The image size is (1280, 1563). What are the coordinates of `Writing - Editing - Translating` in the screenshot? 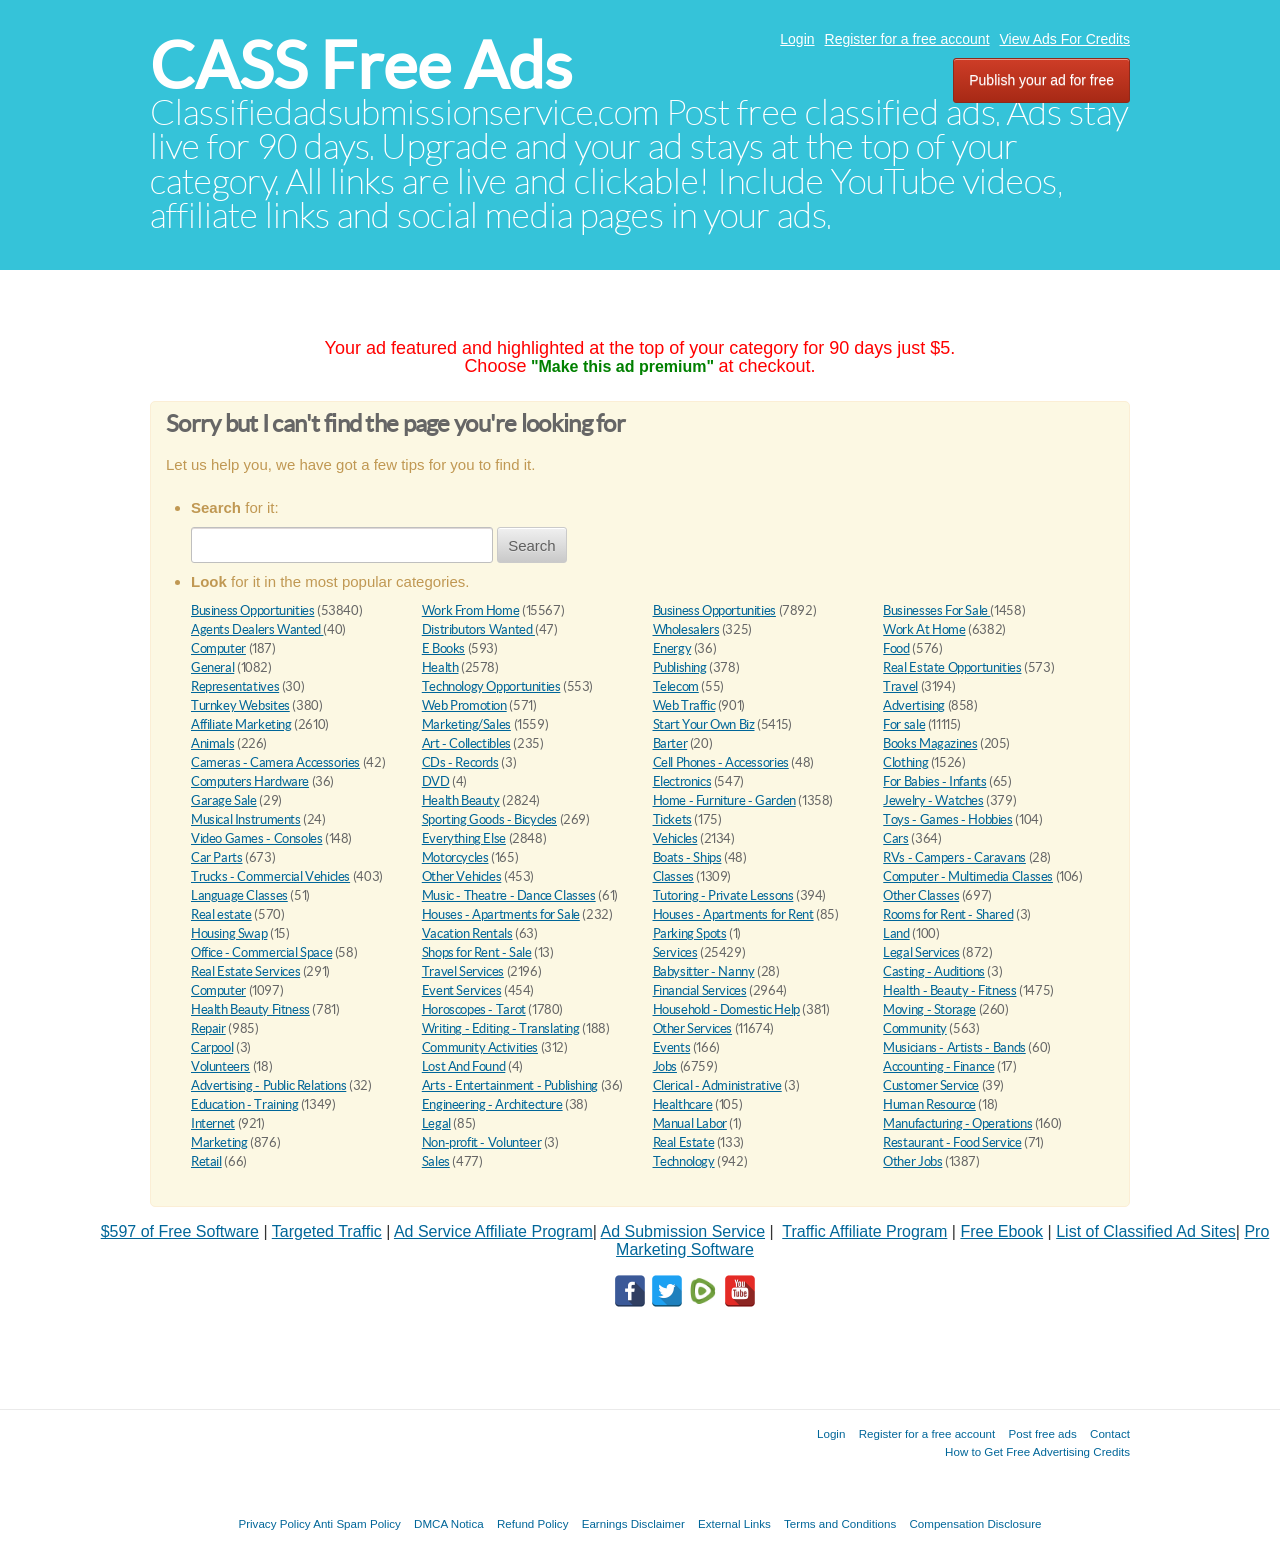 It's located at (501, 1028).